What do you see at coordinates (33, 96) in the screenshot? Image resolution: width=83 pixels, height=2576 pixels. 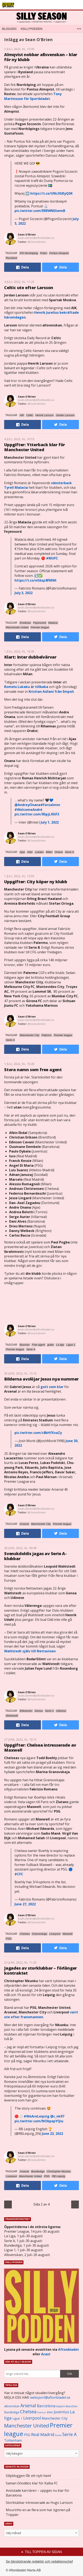 I see `Tony Martinsson för Sportbladet` at bounding box center [33, 96].